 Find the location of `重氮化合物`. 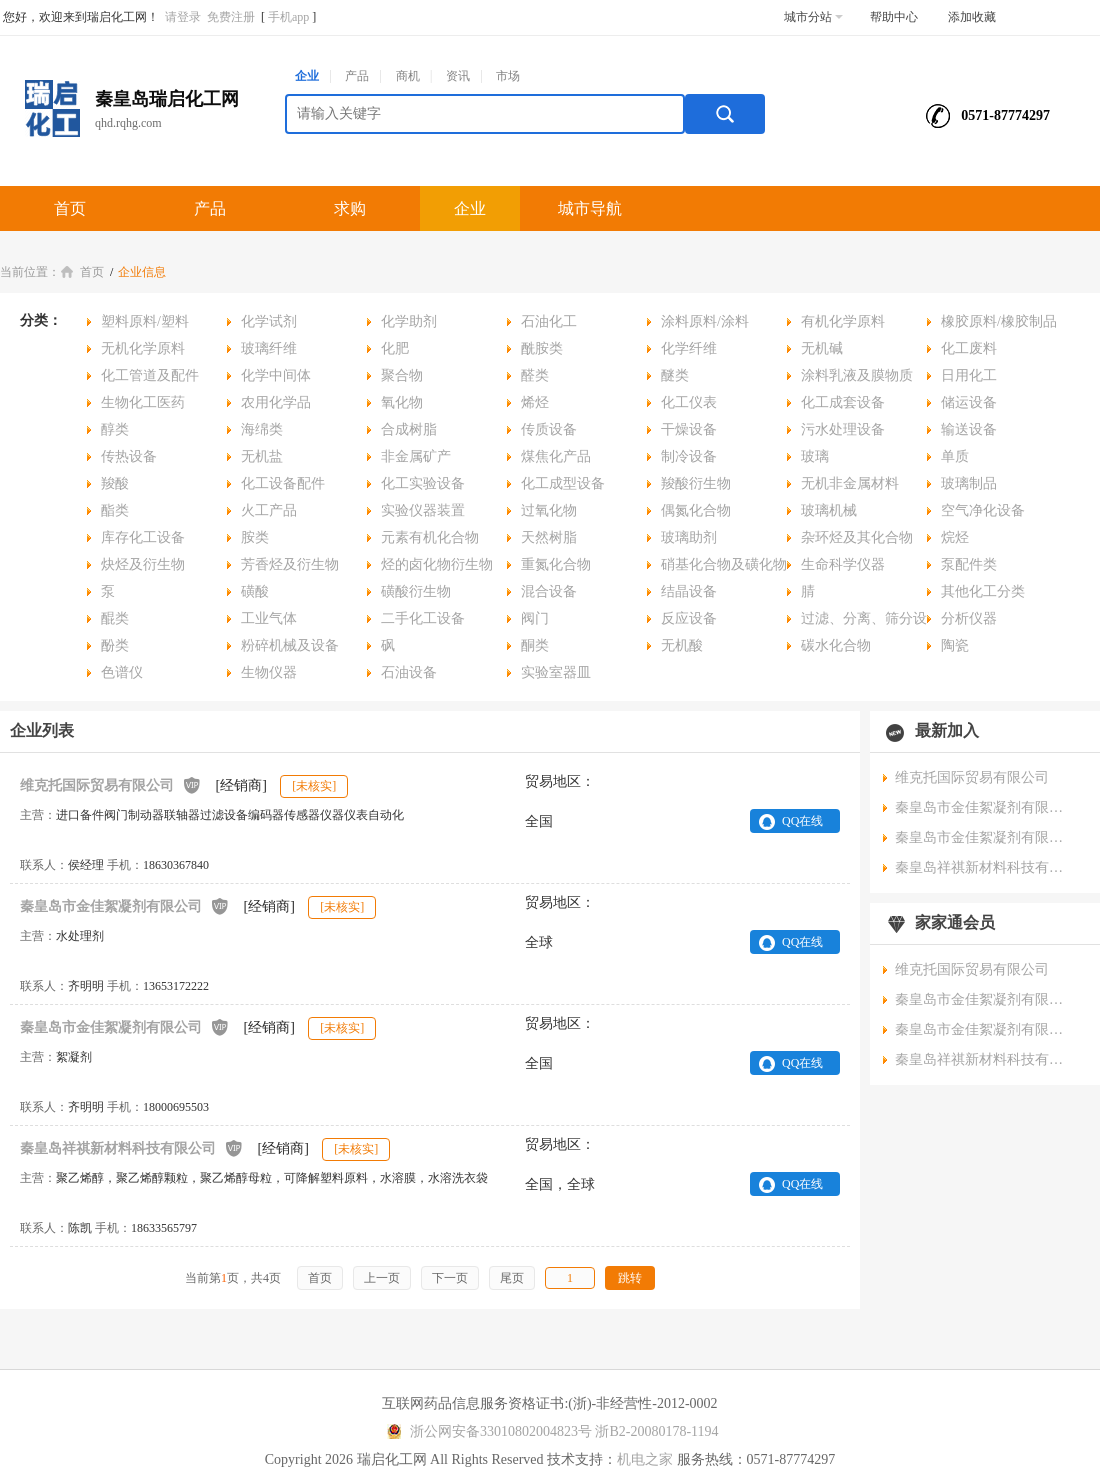

重氮化合物 is located at coordinates (556, 564).